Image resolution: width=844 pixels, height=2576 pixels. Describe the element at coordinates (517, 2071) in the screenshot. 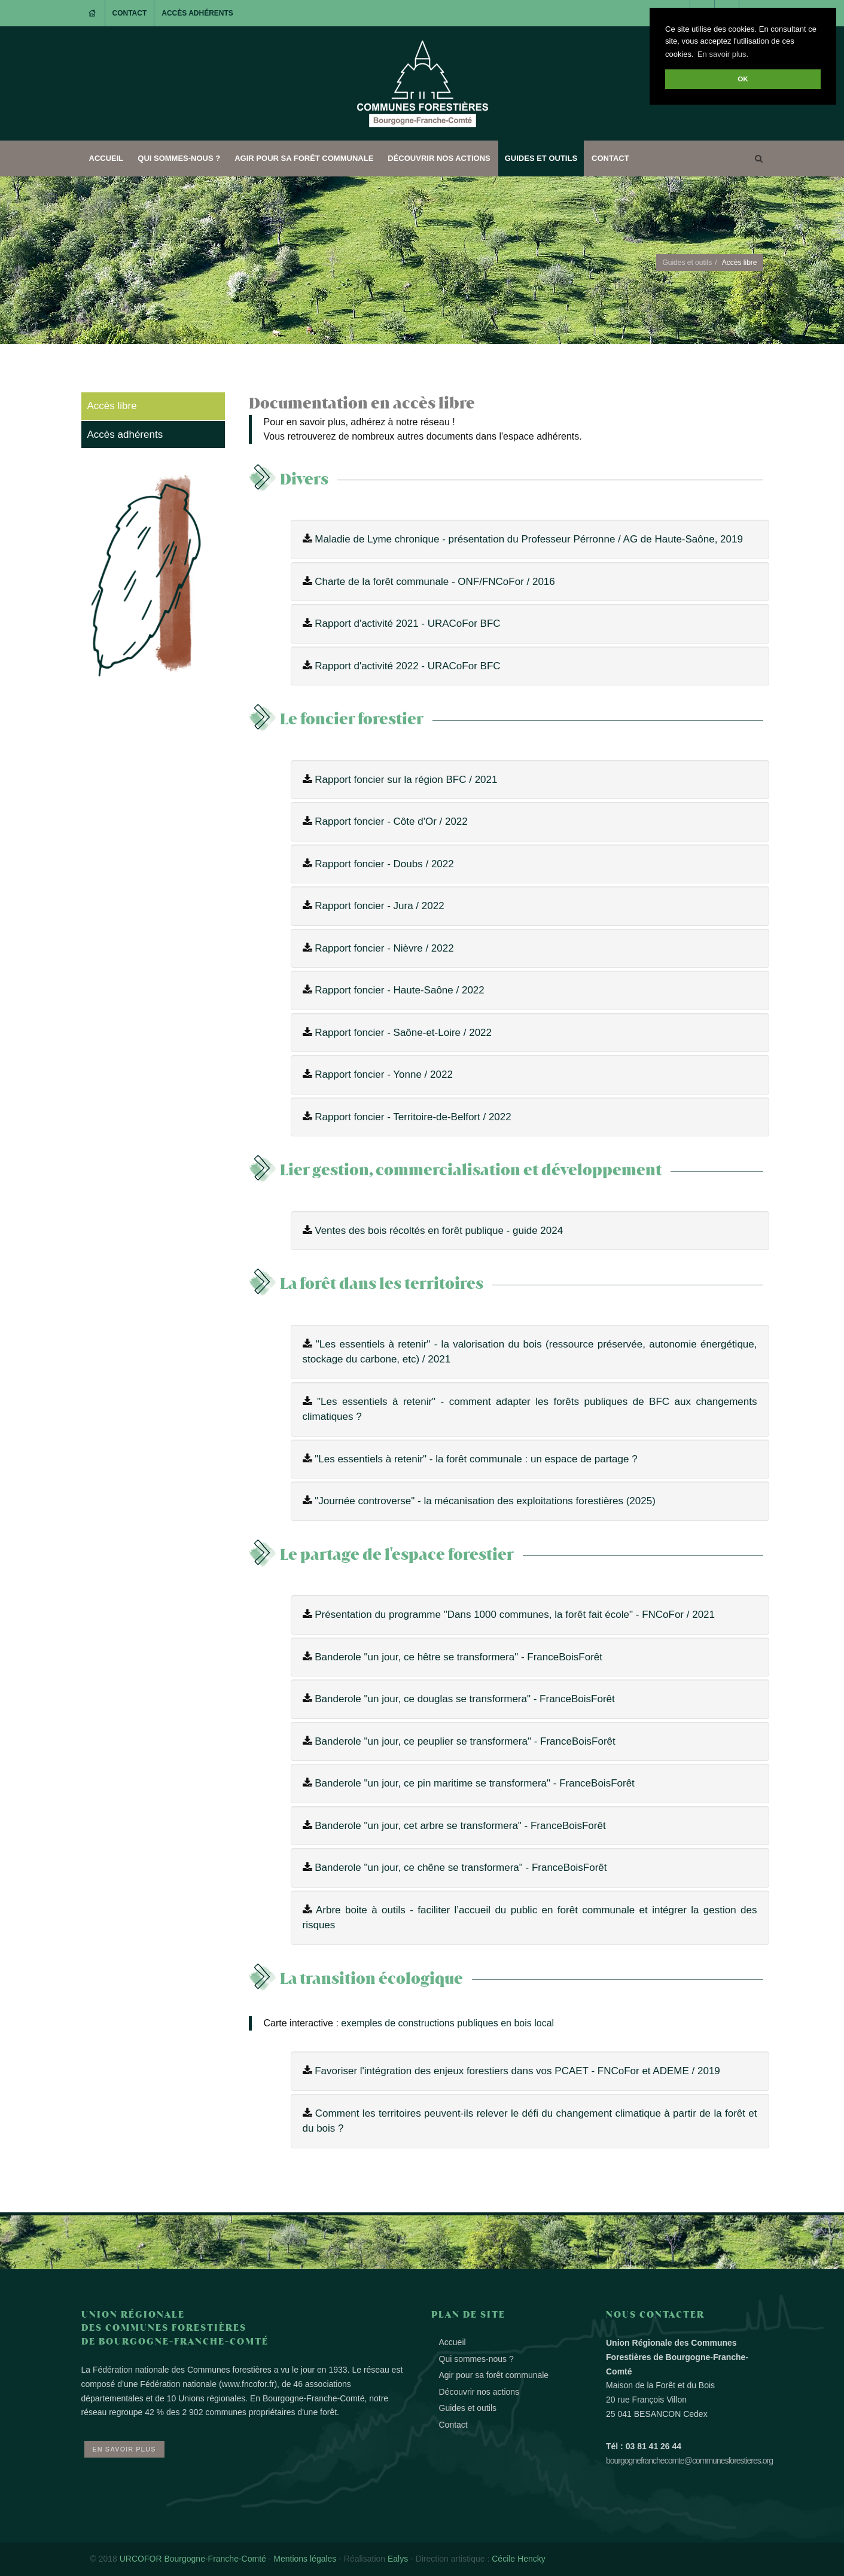

I see `Favoriser l'intégration des enjeux forestiers dans vos PCAET - FNCoFor et ADEME / 2019` at that location.